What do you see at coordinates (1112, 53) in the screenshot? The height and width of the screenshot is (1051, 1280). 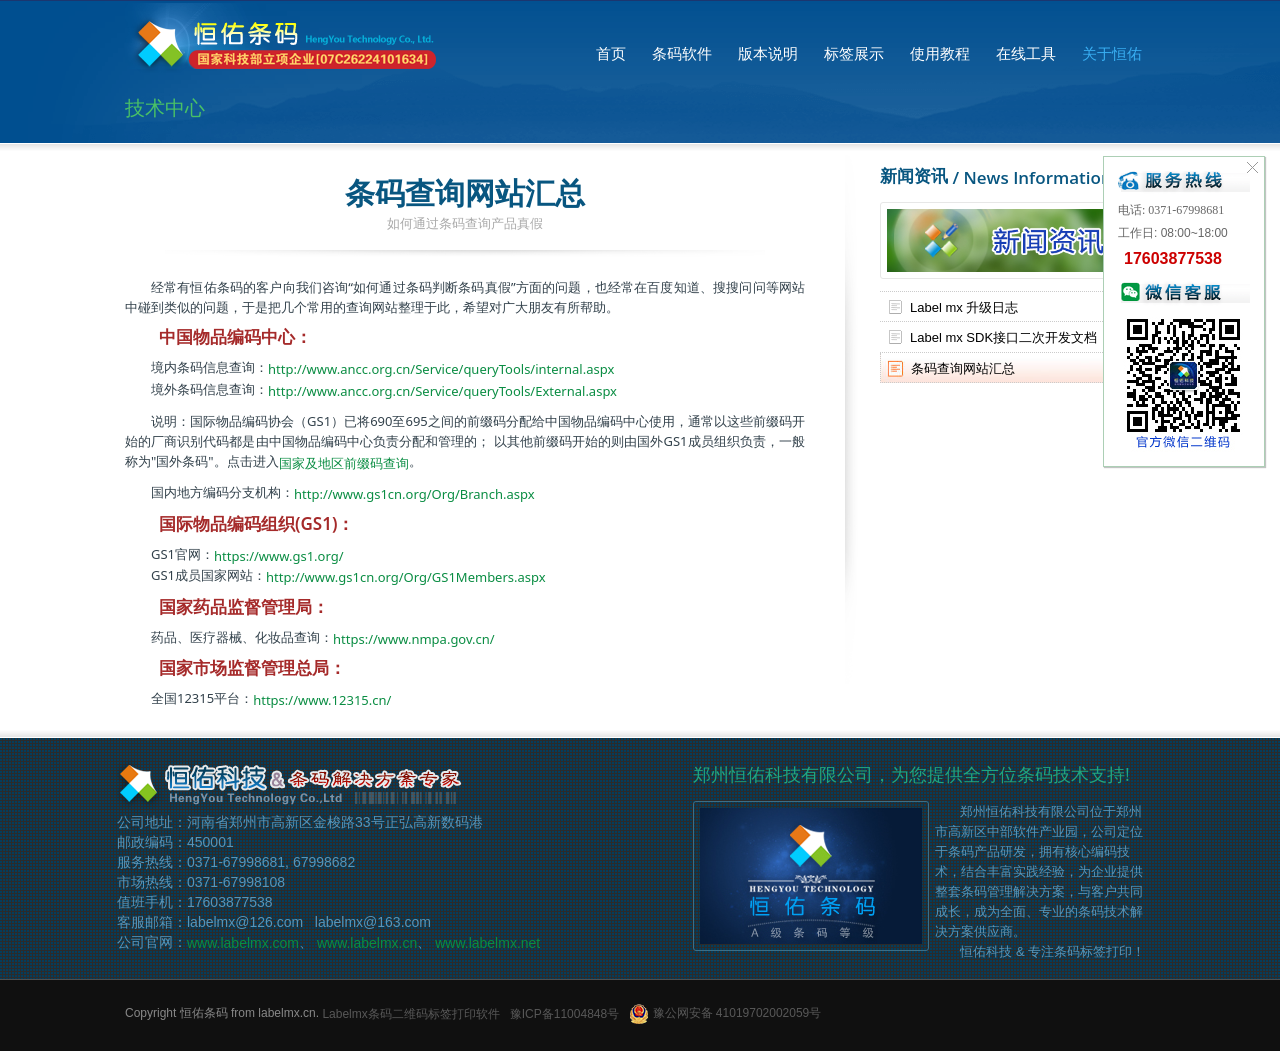 I see `关于恒佑` at bounding box center [1112, 53].